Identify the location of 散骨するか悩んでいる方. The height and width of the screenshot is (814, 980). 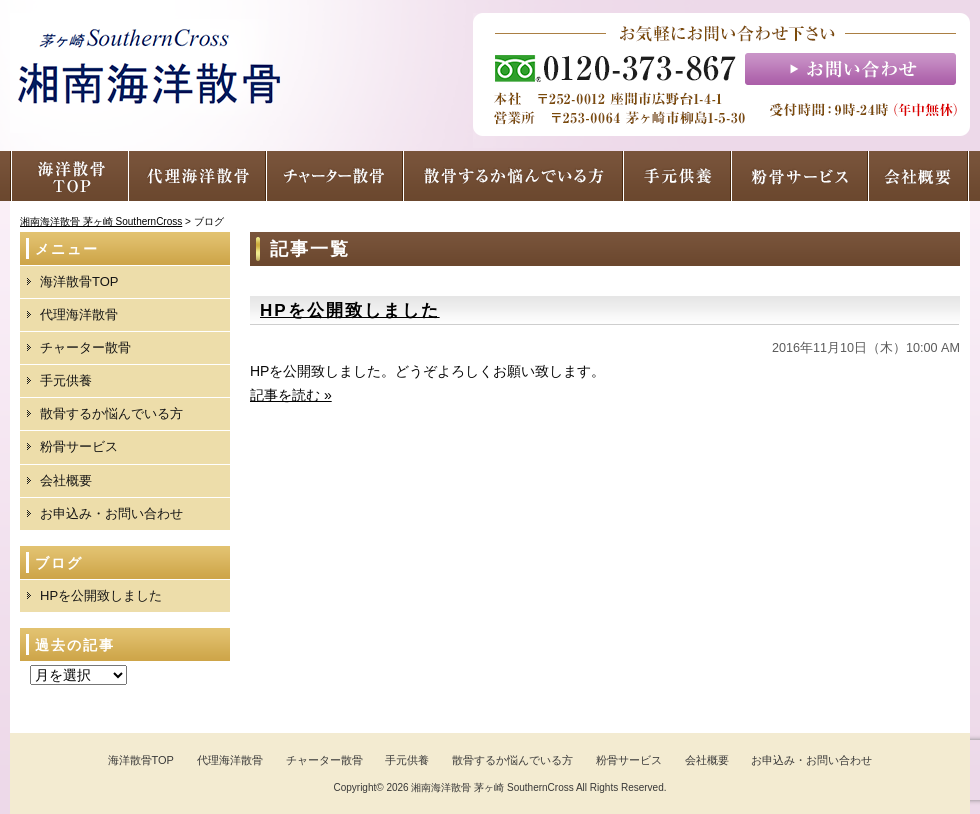
(111, 413).